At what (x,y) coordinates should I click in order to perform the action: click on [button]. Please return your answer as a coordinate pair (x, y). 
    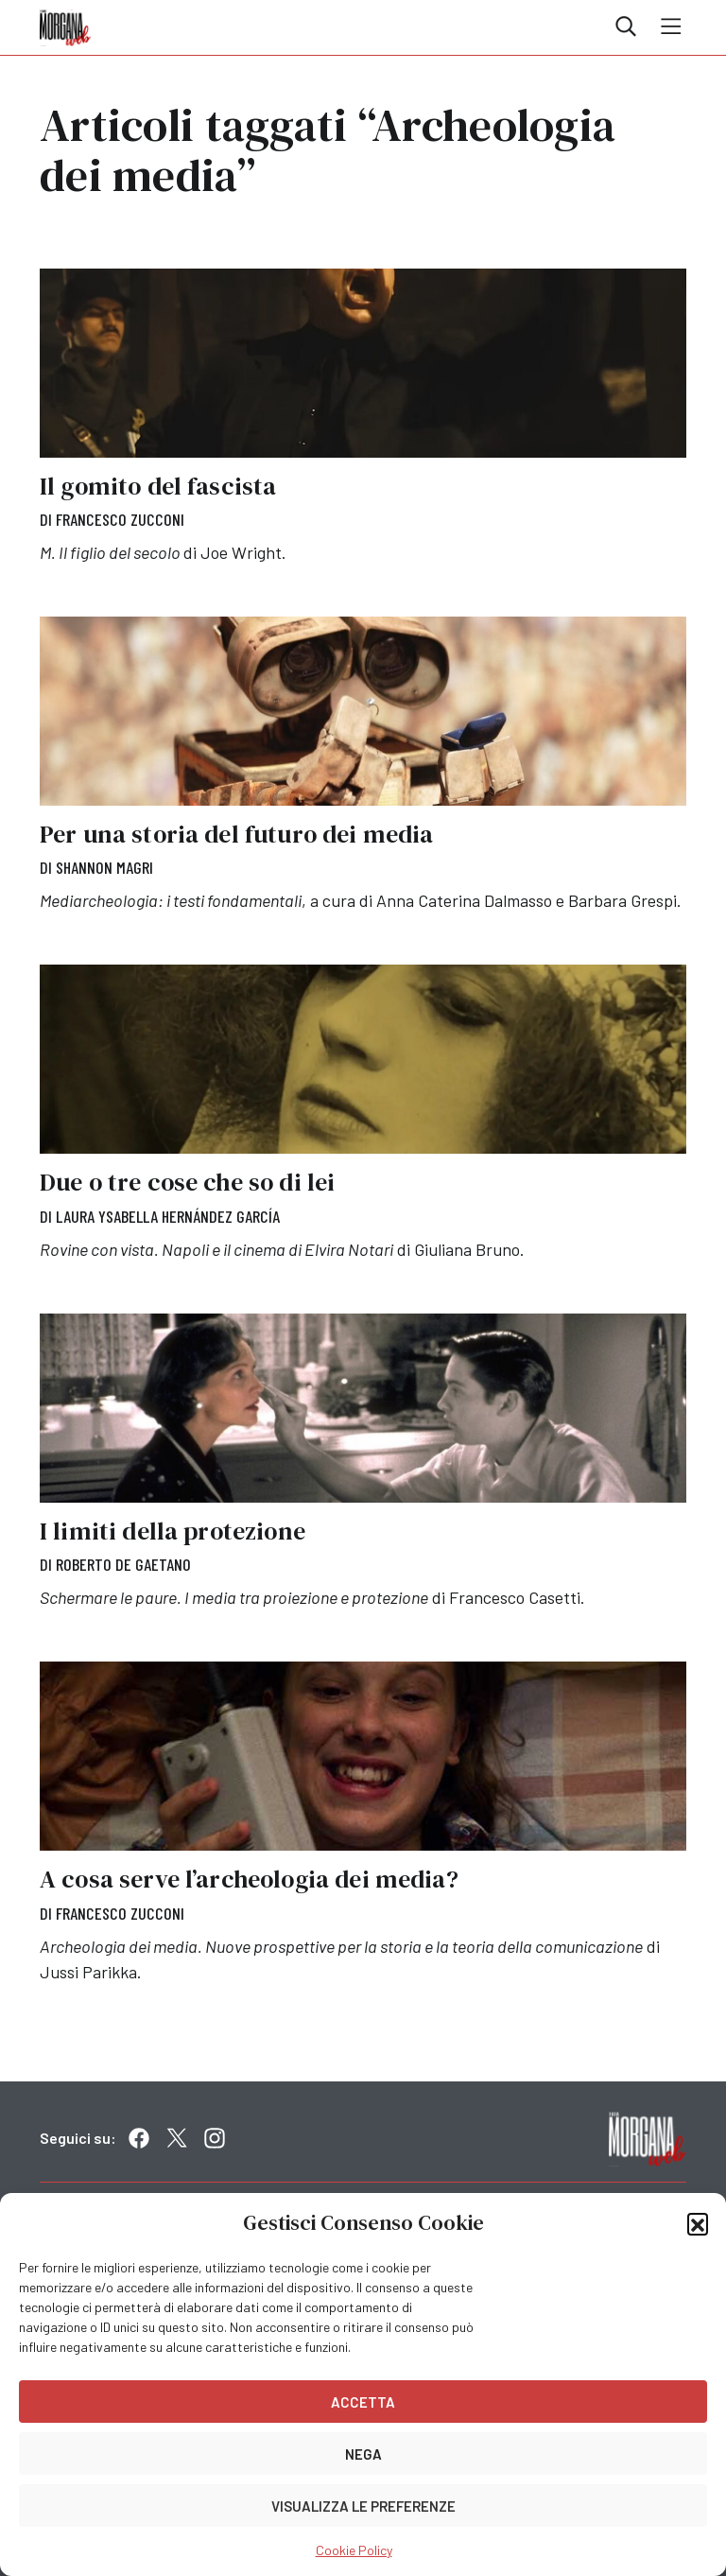
    Looking at the image, I should click on (697, 2223).